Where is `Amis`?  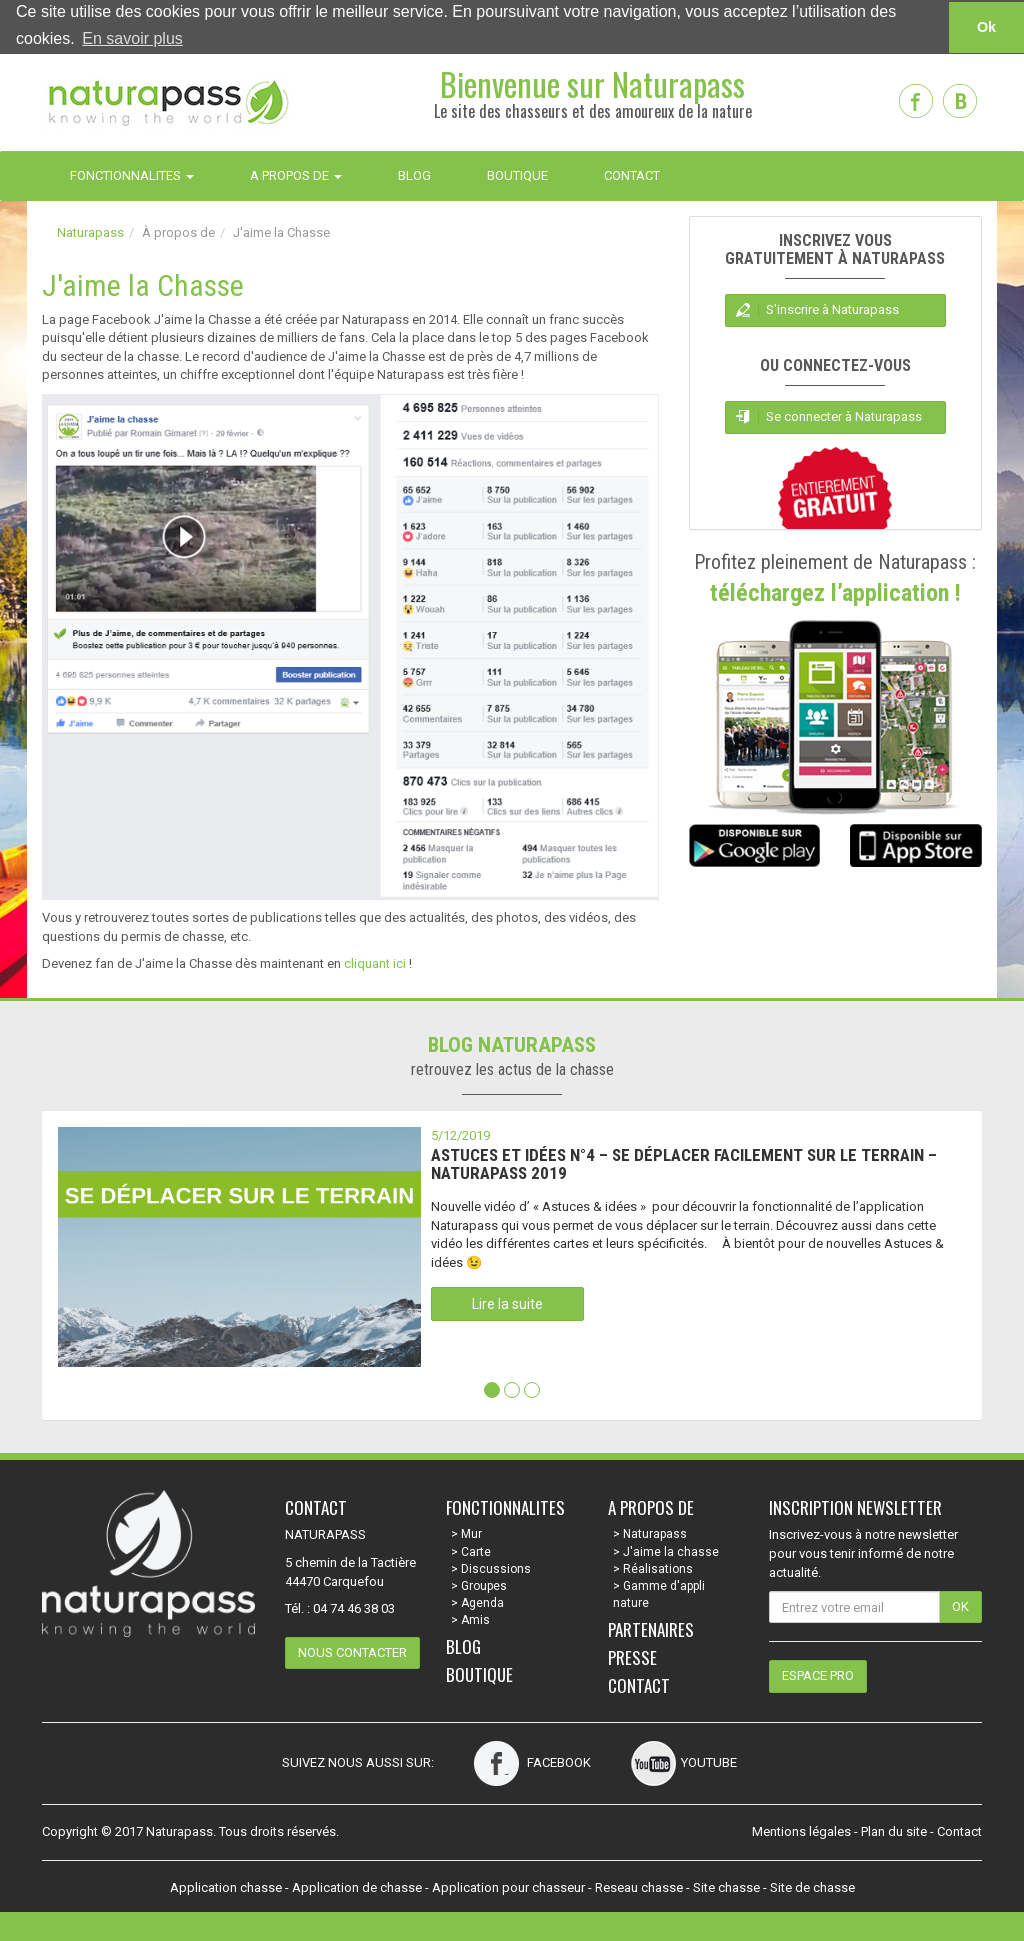
Amis is located at coordinates (475, 1619).